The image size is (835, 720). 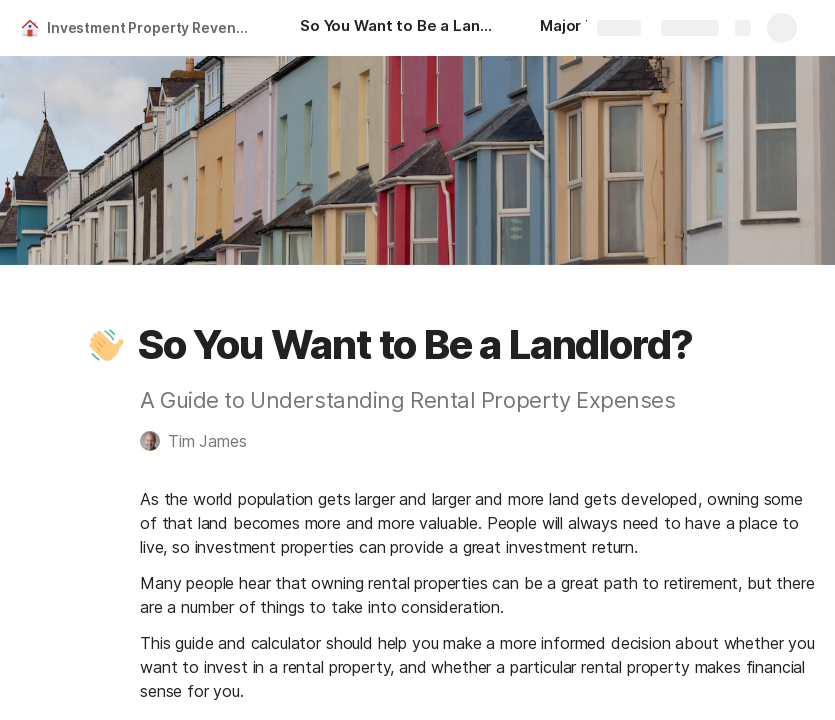 I want to click on [button], so click(x=107, y=345).